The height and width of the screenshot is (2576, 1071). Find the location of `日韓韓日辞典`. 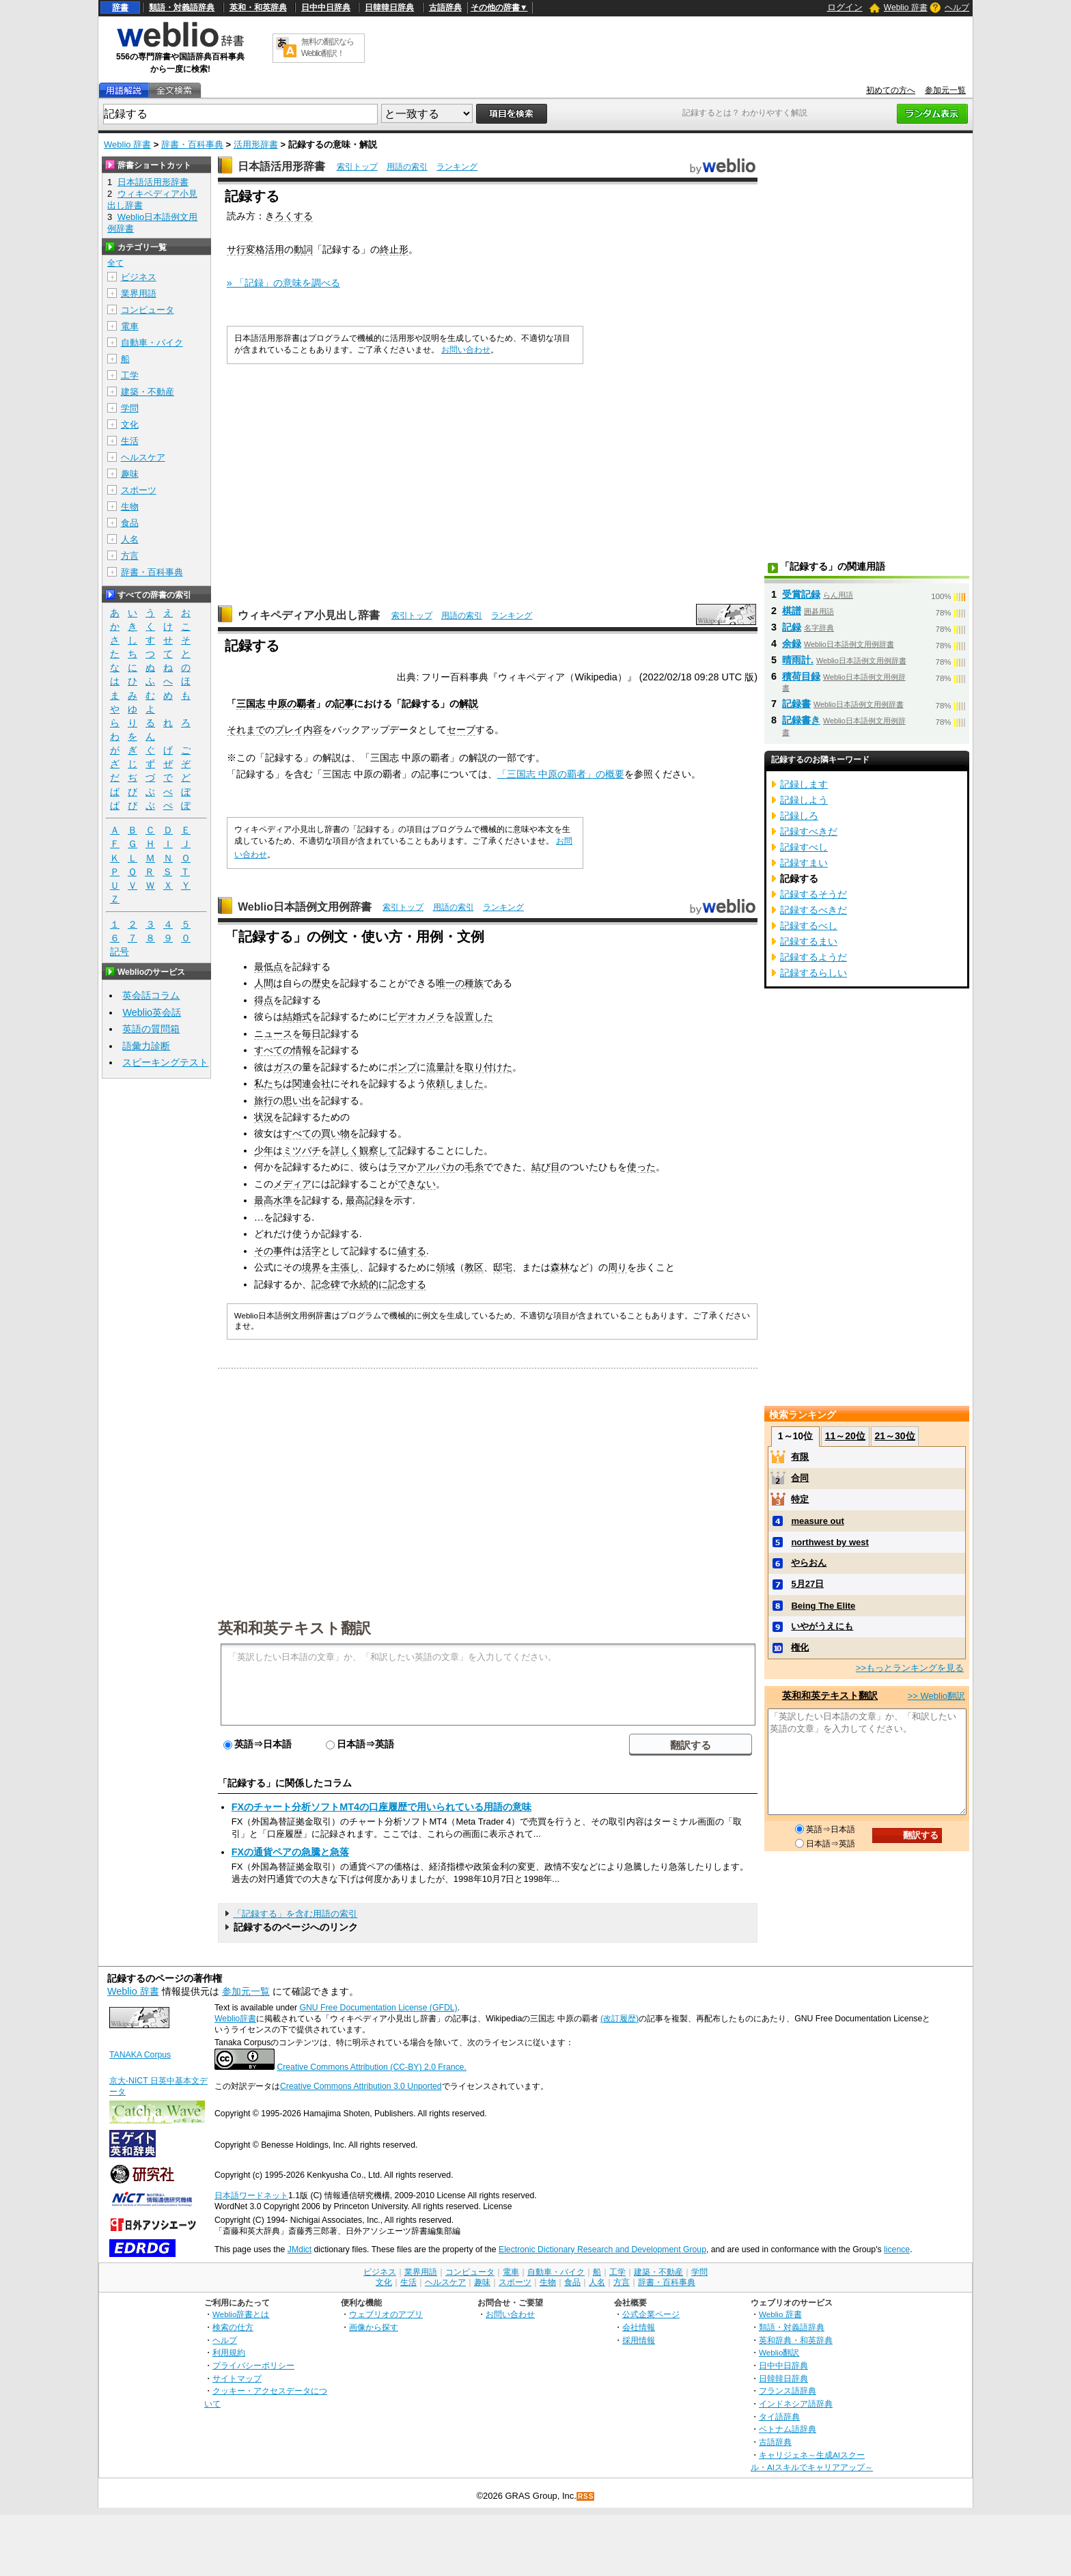

日韓韓日辞典 is located at coordinates (389, 7).